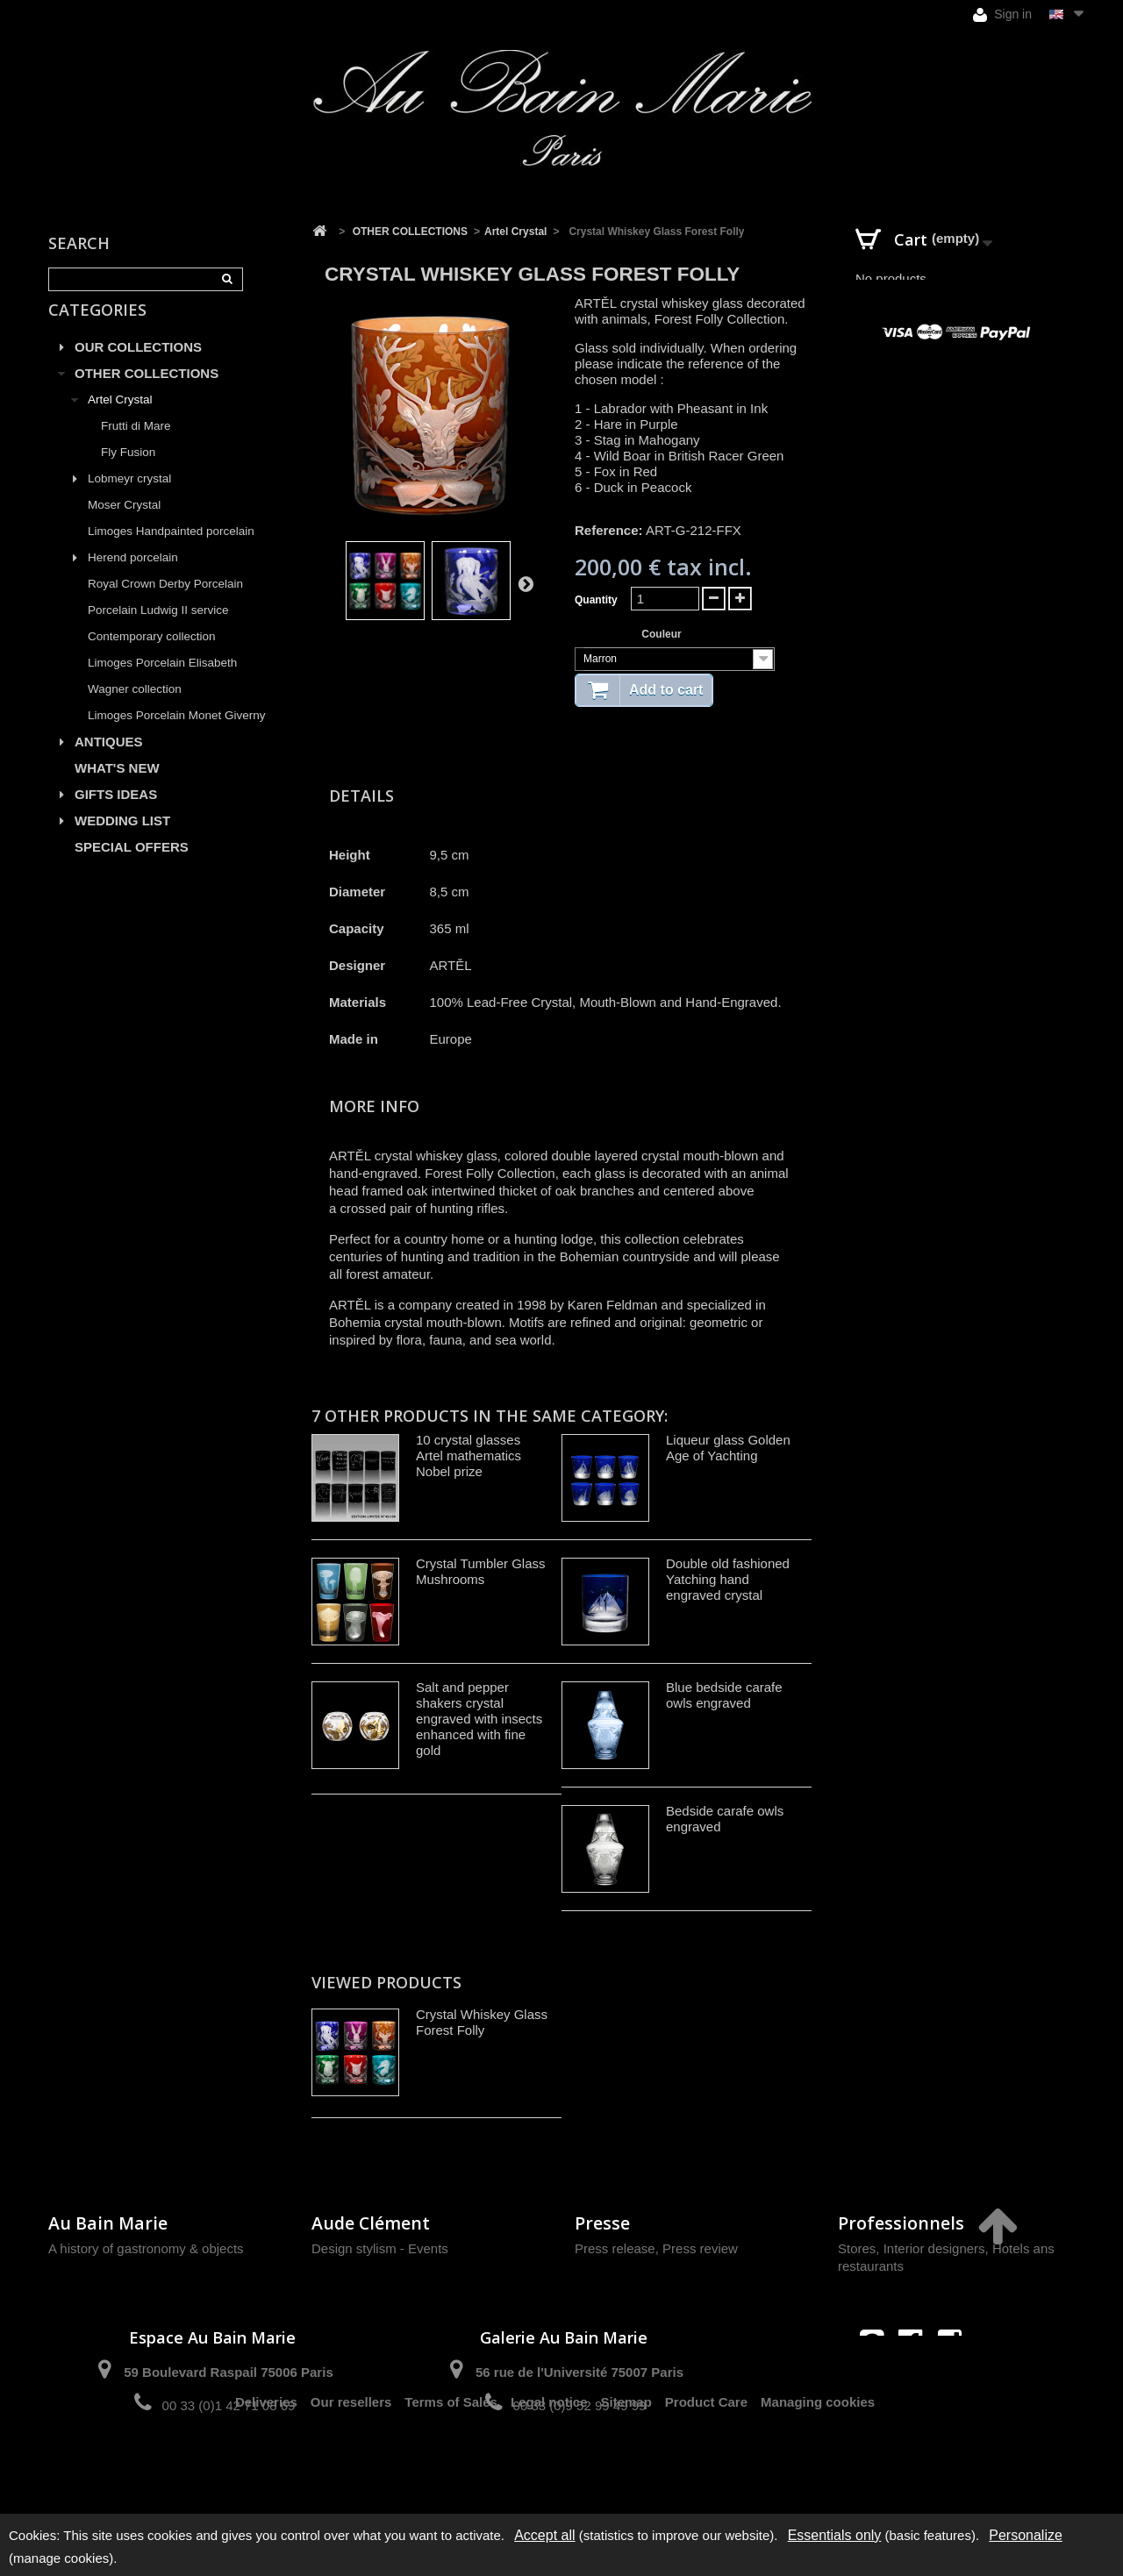 The image size is (1123, 2576). Describe the element at coordinates (136, 446) in the screenshot. I see `Frutti di Mare` at that location.